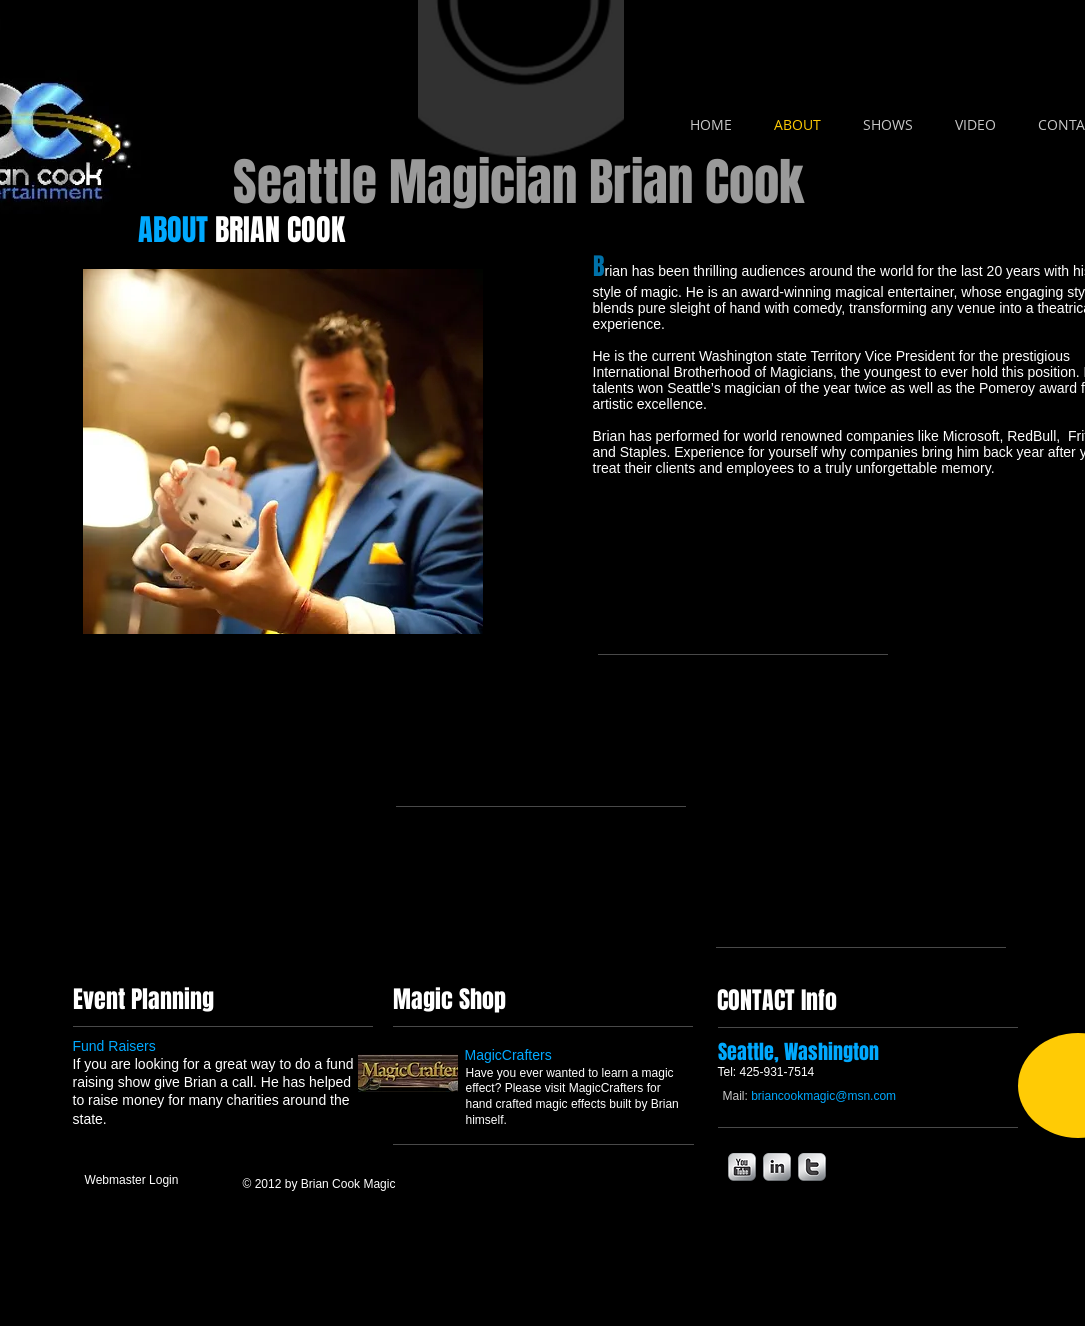 This screenshot has width=1085, height=1326. What do you see at coordinates (823, 1096) in the screenshot?
I see `briancookmagic@msn.com` at bounding box center [823, 1096].